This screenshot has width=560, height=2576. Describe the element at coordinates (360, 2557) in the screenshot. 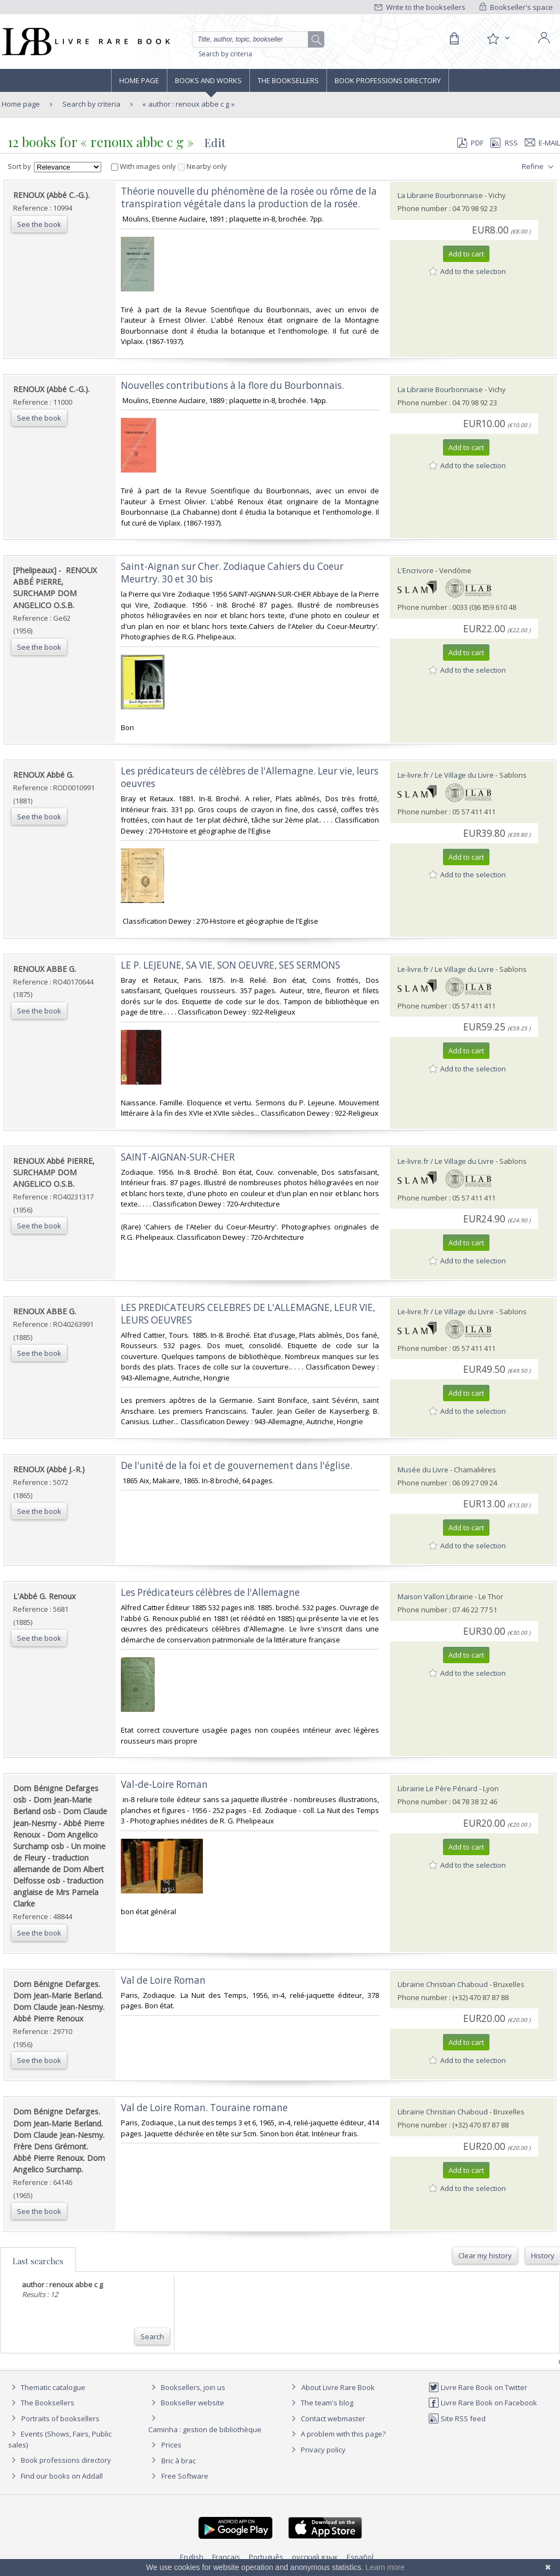

I see `Español` at that location.